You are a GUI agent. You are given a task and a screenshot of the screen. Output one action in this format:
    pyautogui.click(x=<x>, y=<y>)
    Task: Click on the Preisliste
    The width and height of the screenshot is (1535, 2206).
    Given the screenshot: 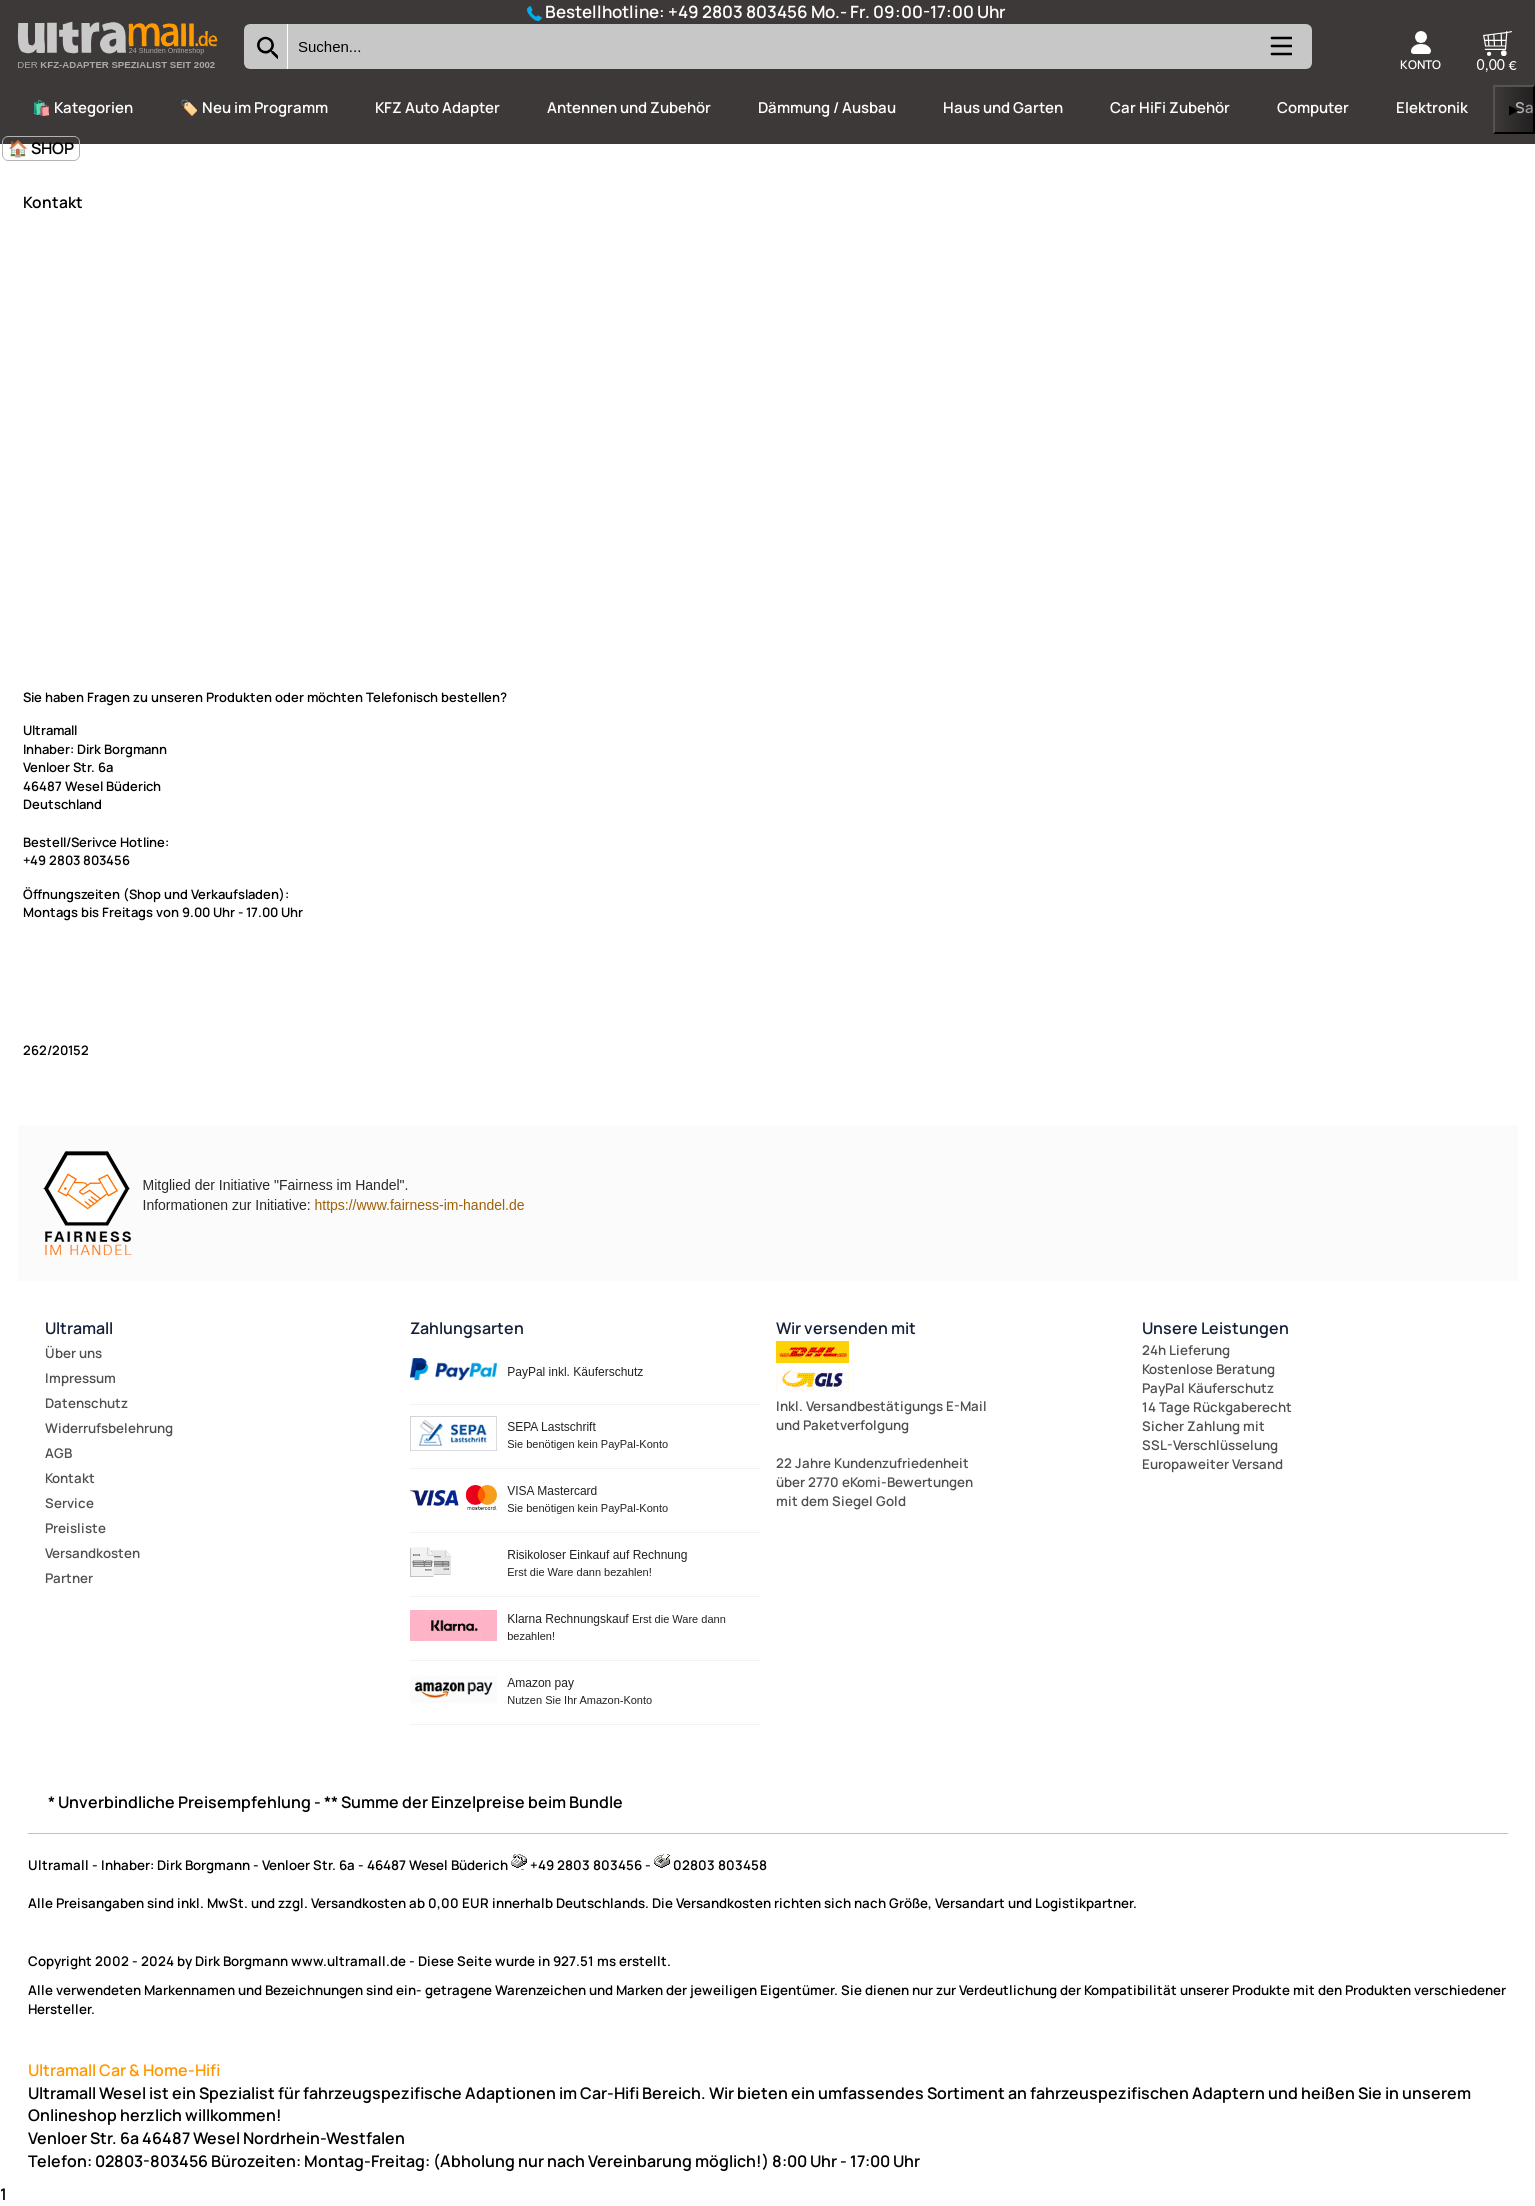 What is the action you would take?
    pyautogui.click(x=75, y=1528)
    